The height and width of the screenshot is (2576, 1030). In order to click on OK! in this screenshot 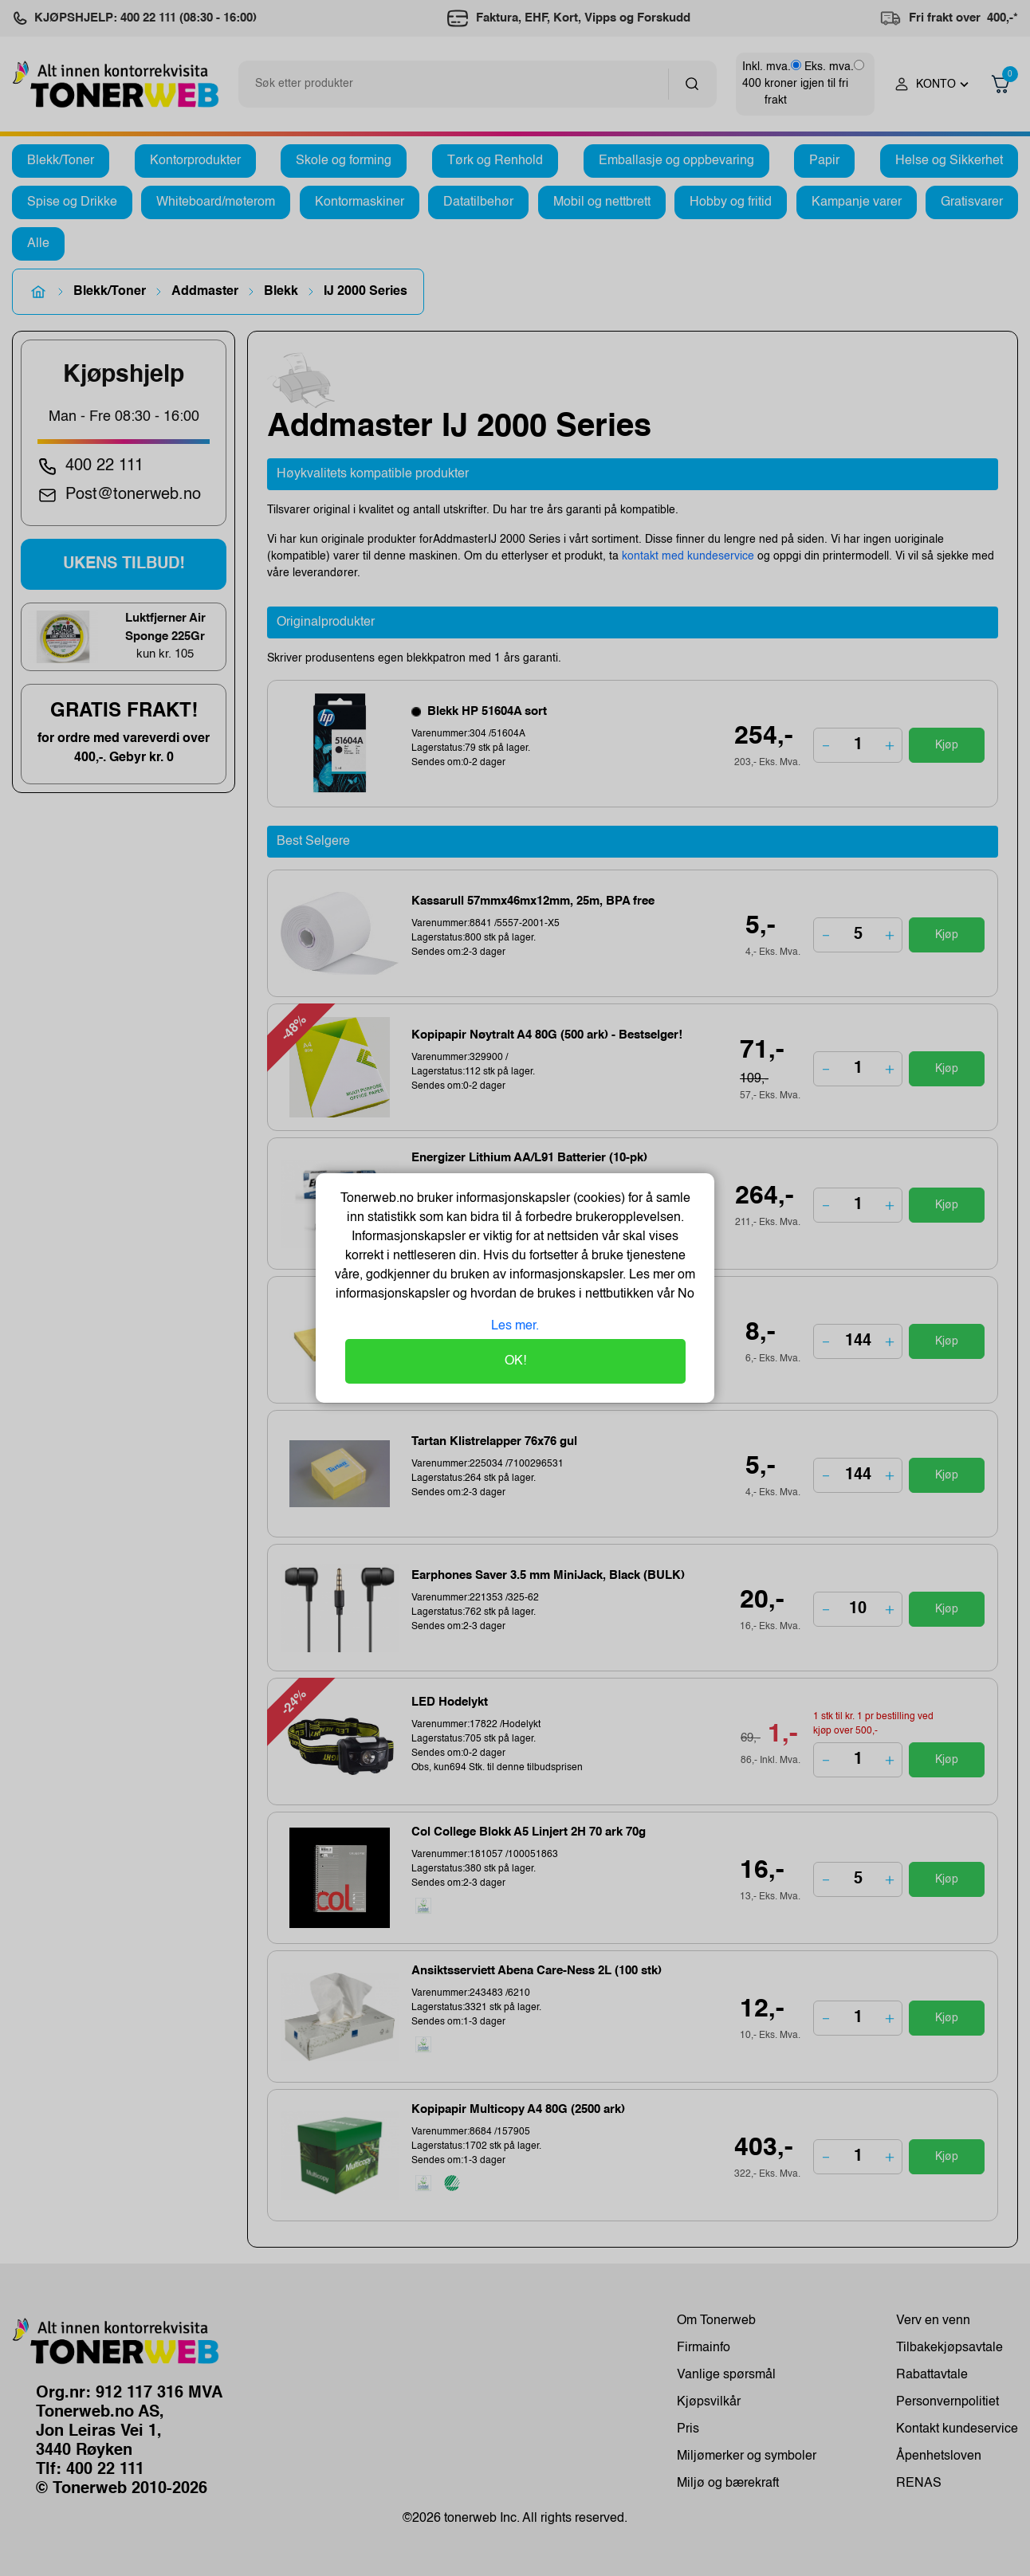, I will do `click(515, 1361)`.